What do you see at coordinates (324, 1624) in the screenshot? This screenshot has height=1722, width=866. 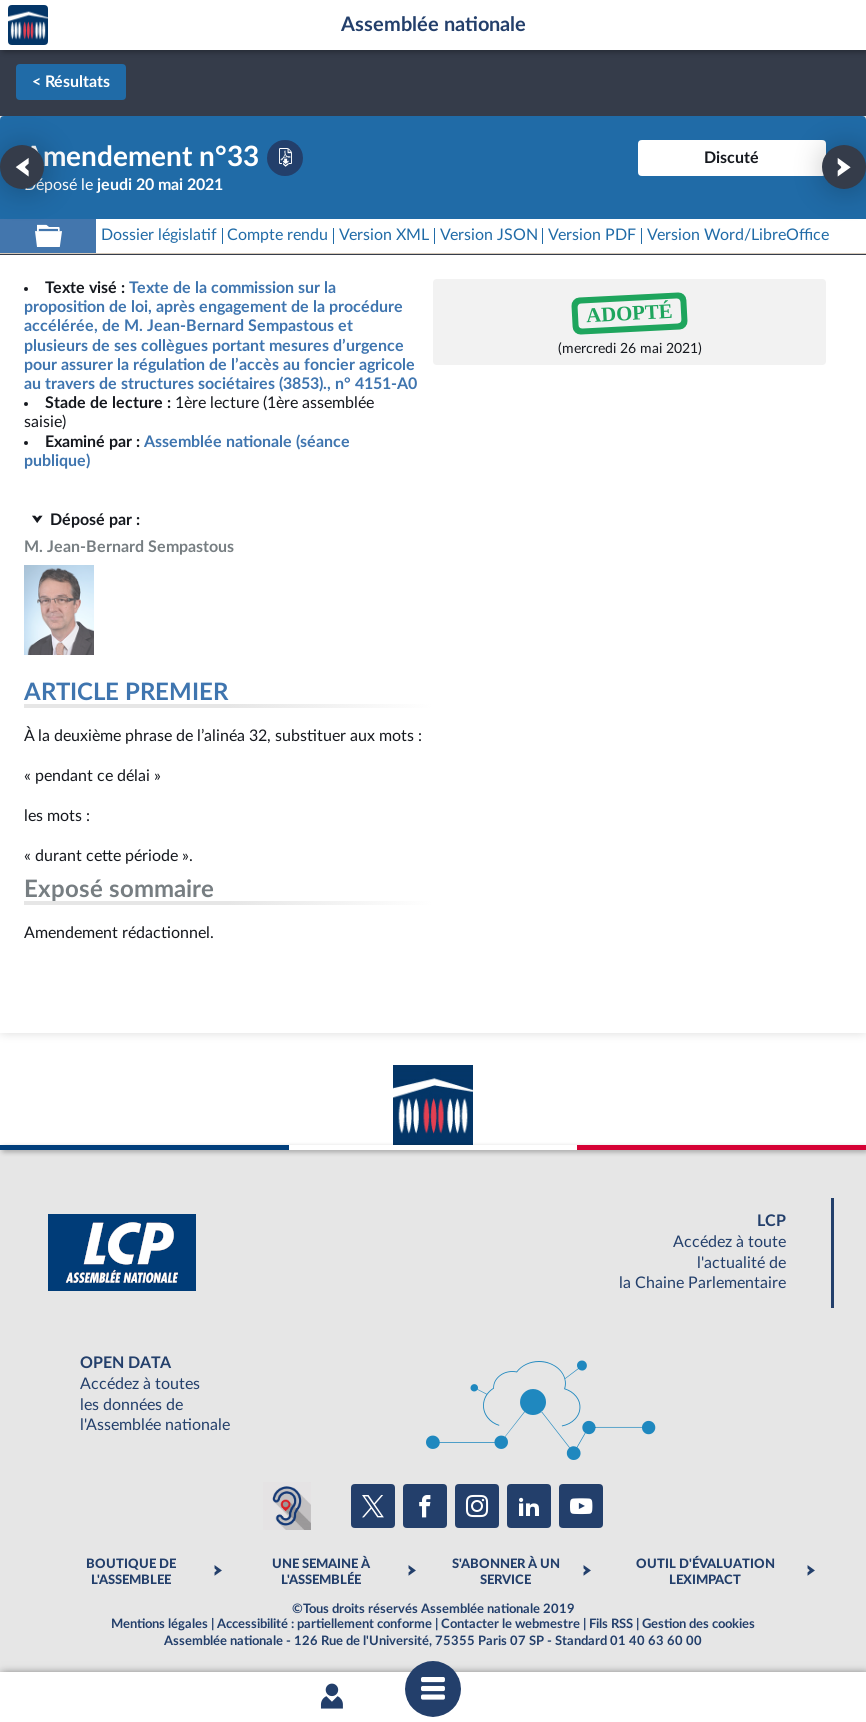 I see `Accessibilité : partiellement conforme` at bounding box center [324, 1624].